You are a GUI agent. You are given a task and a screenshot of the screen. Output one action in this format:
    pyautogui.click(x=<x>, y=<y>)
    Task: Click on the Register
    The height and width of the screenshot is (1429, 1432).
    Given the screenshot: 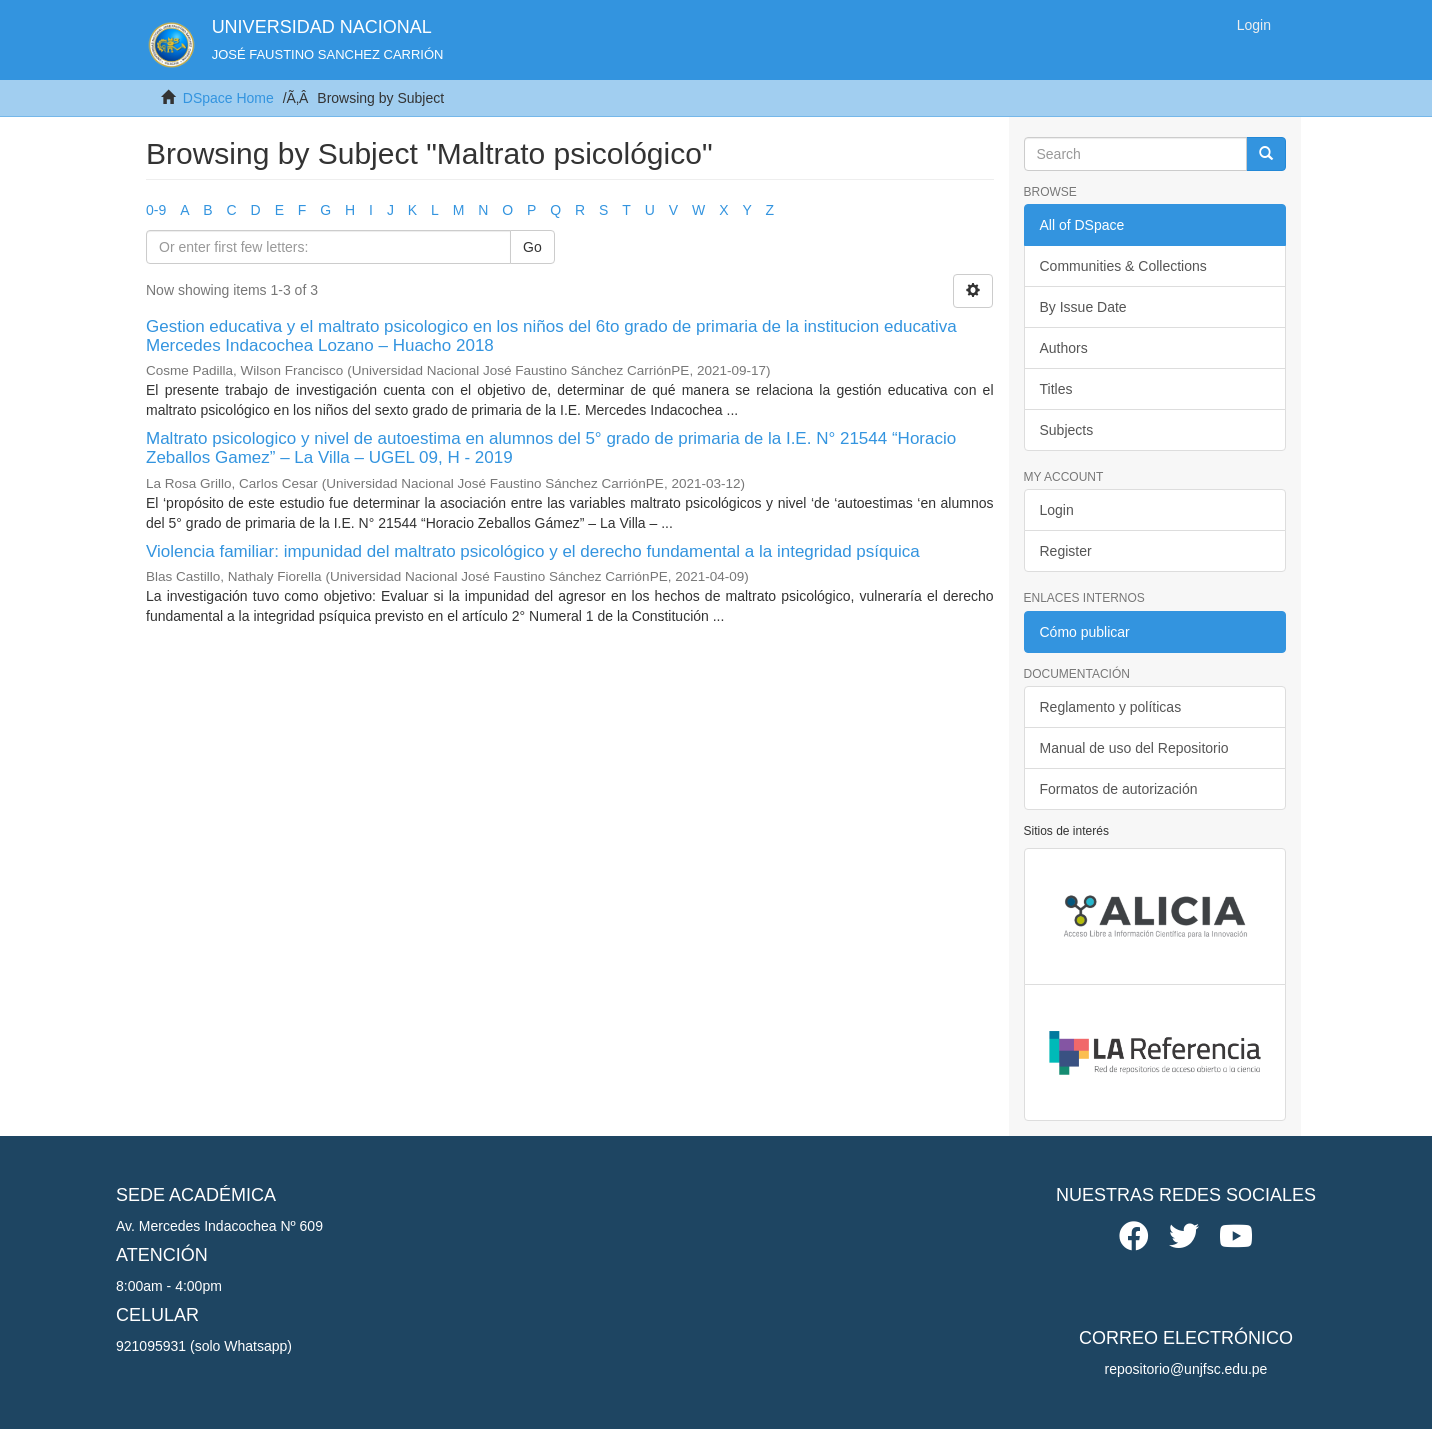 What is the action you would take?
    pyautogui.click(x=1066, y=551)
    